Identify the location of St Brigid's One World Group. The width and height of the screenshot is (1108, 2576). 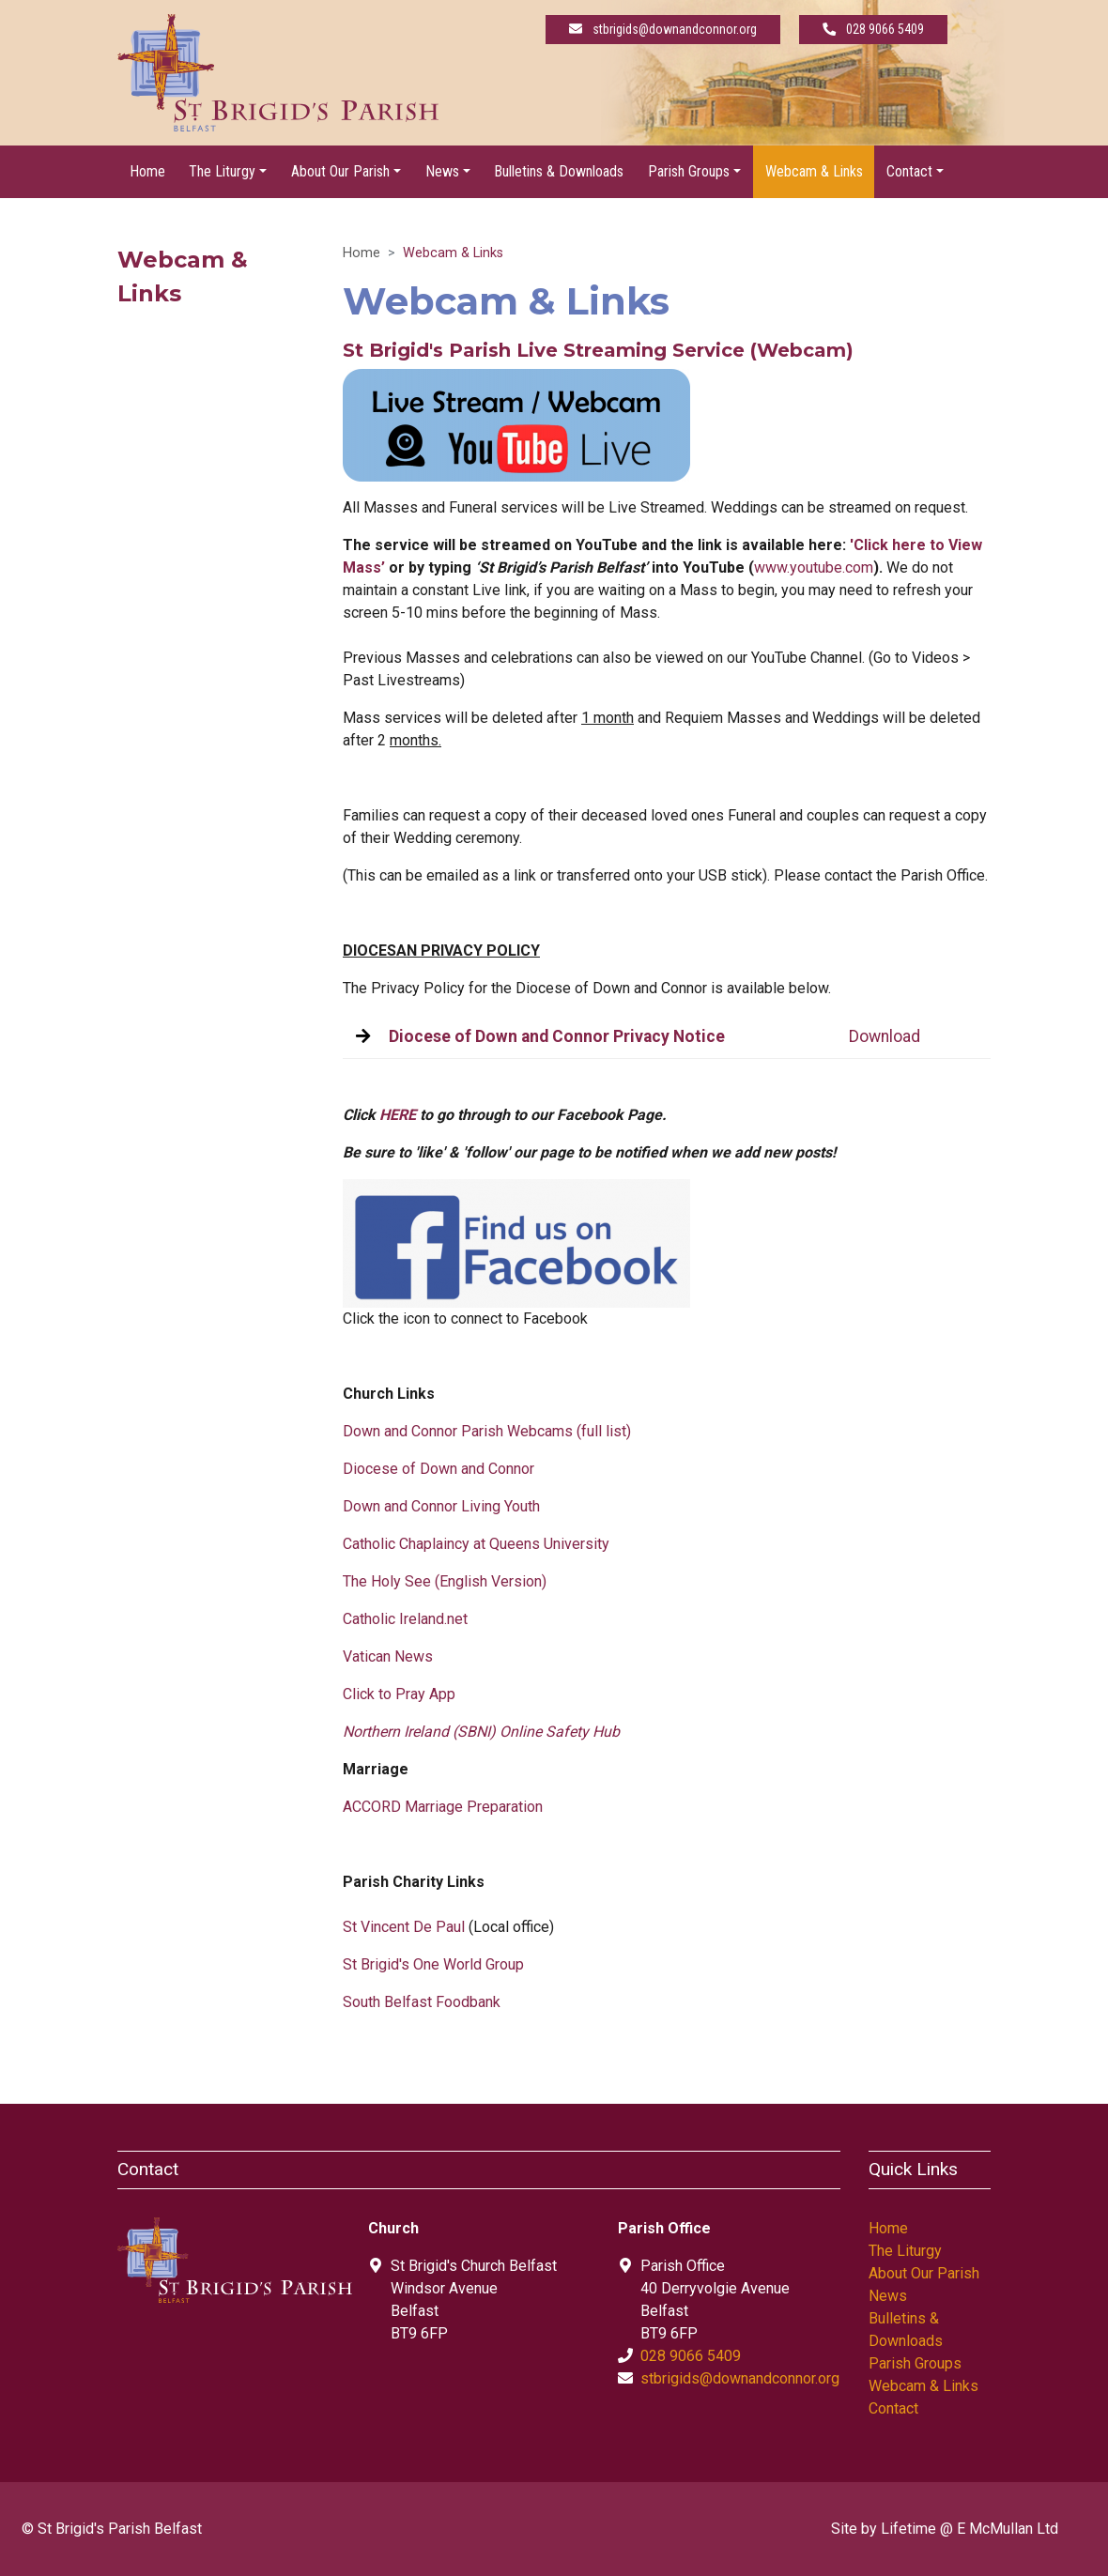
(433, 1964).